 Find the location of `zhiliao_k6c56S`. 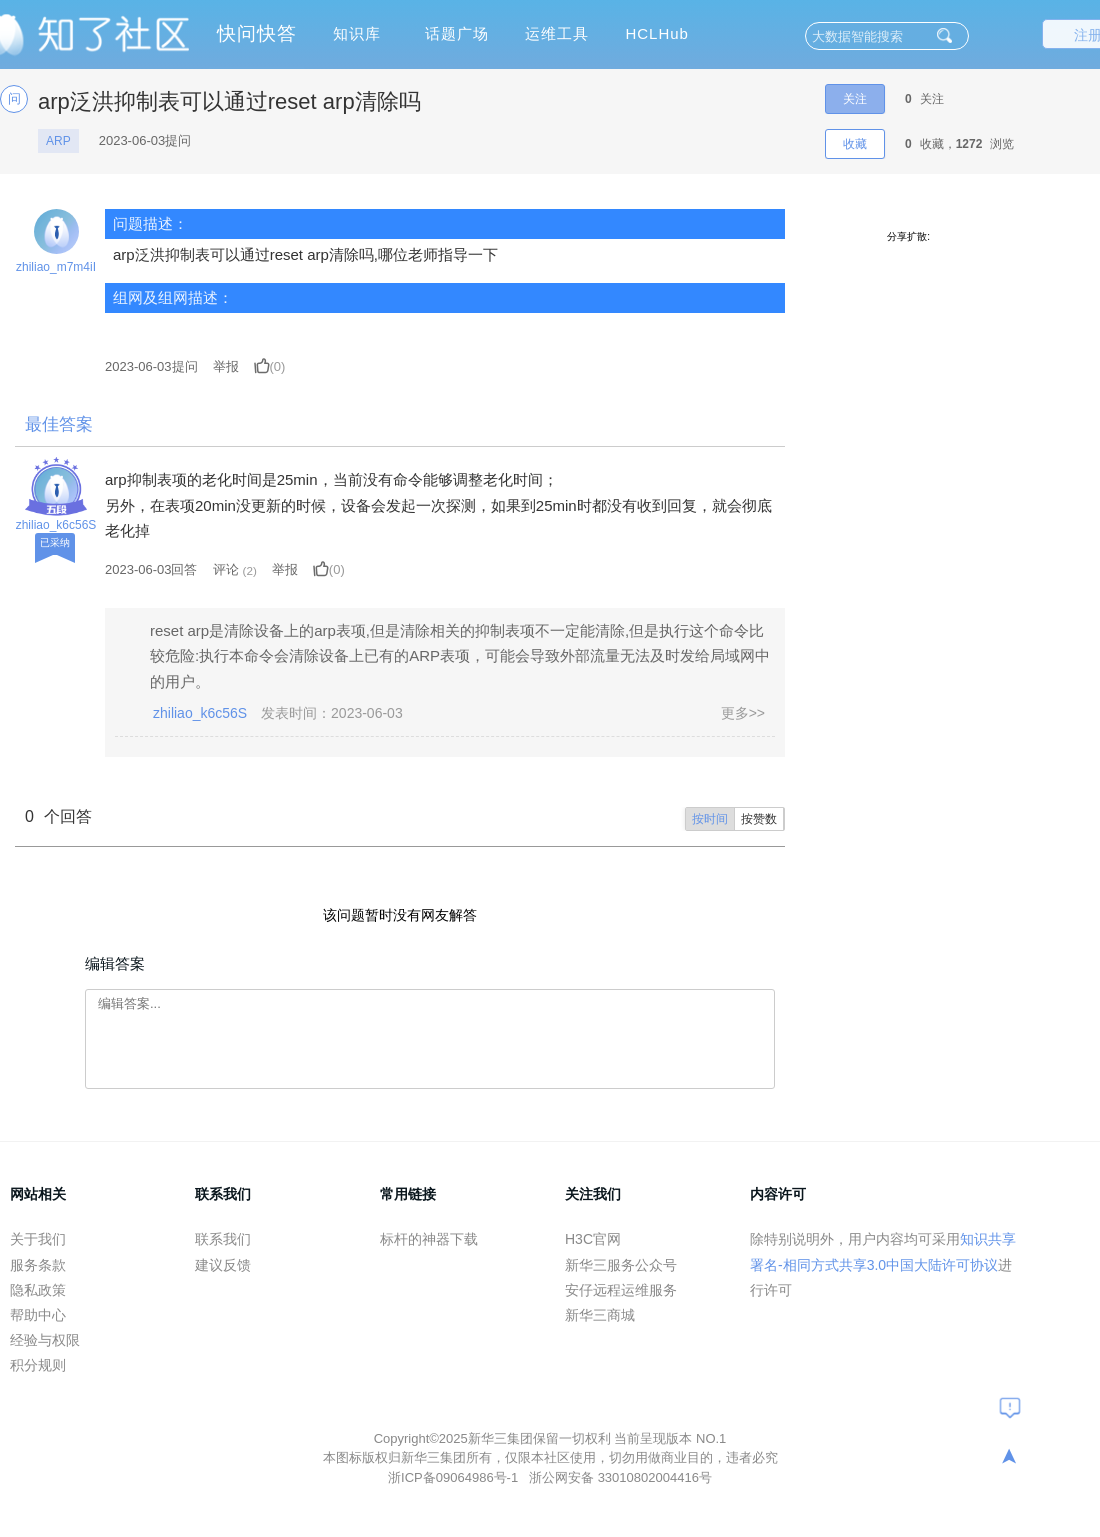

zhiliao_k6c56S is located at coordinates (56, 525).